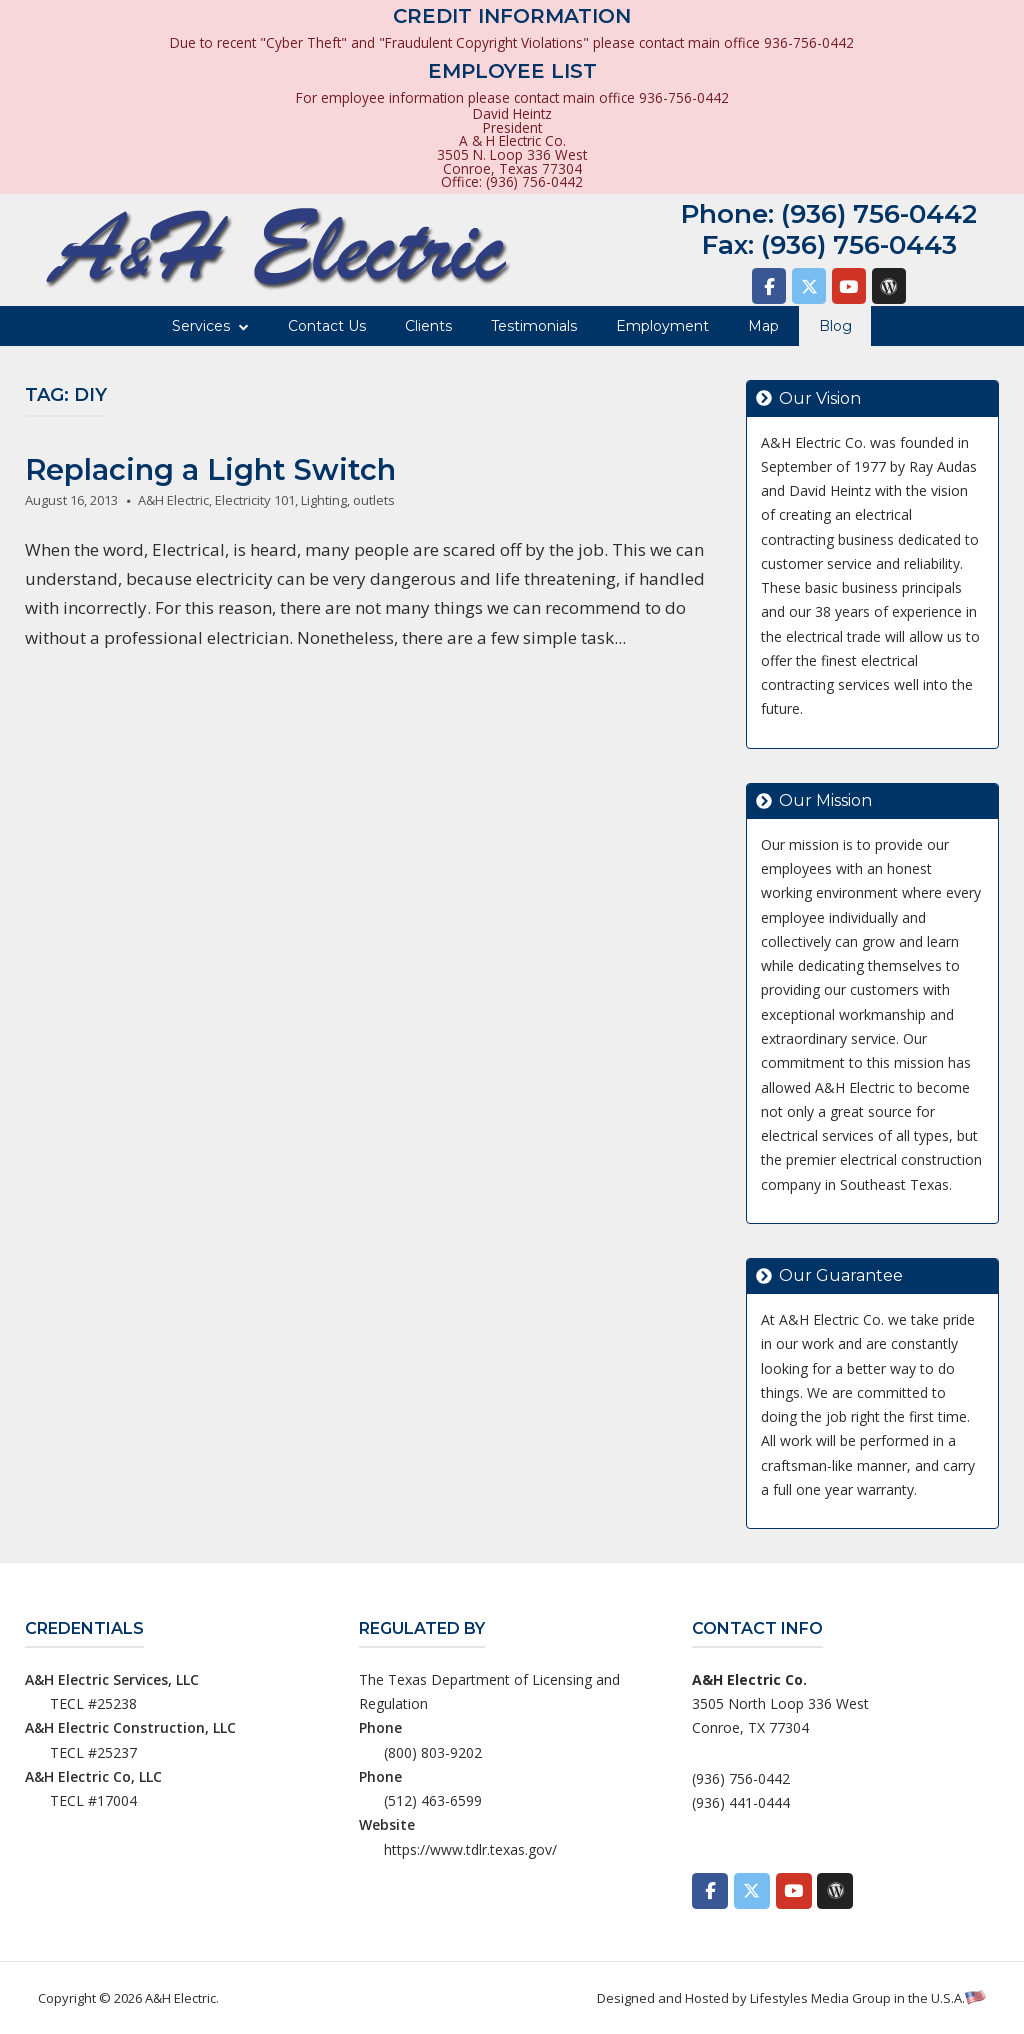 The width and height of the screenshot is (1024, 2034). I want to click on [A&H Electric on Facebook], so click(769, 286).